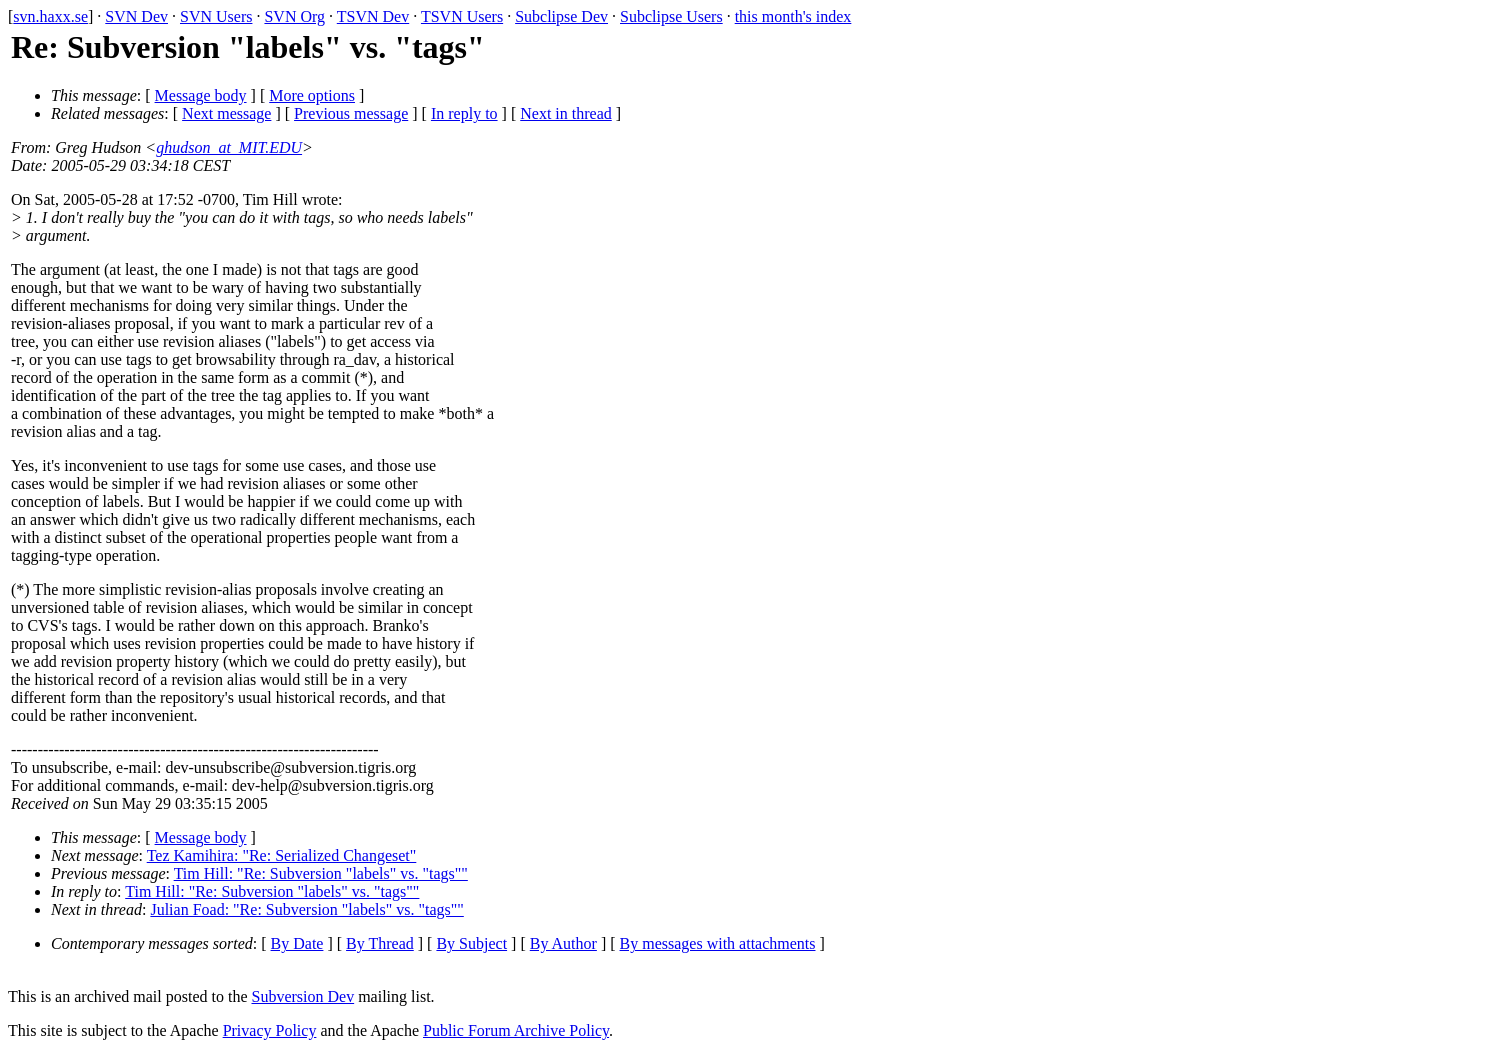 Image resolution: width=1500 pixels, height=1056 pixels. What do you see at coordinates (471, 943) in the screenshot?
I see `By Subject` at bounding box center [471, 943].